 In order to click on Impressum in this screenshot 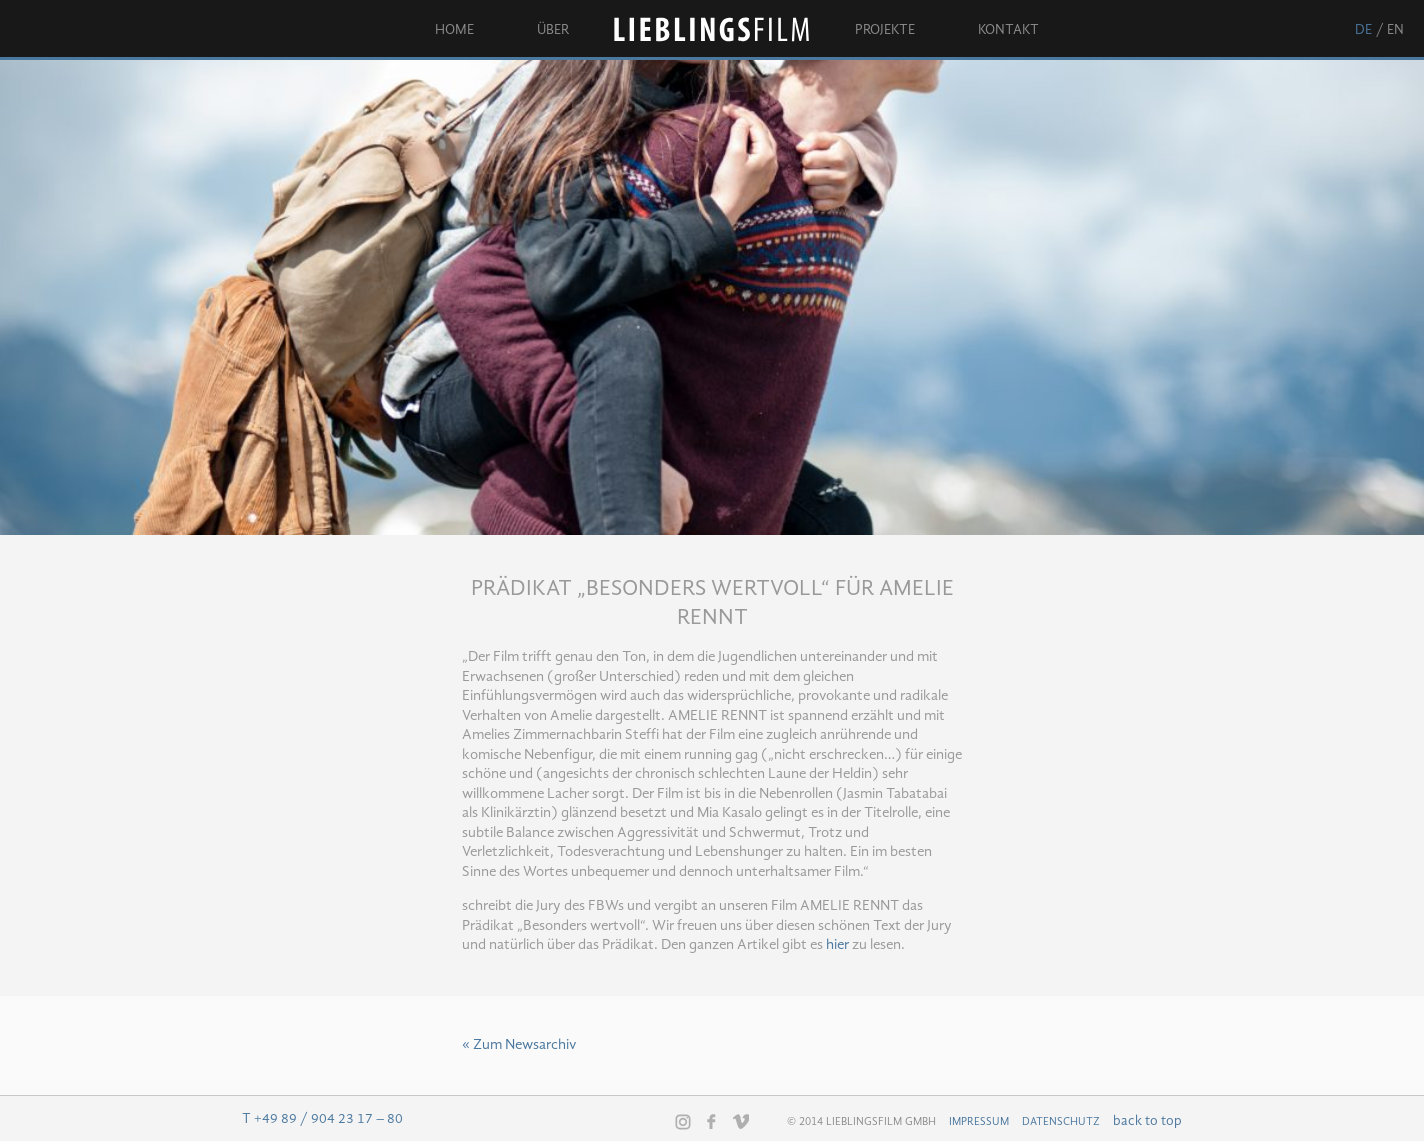, I will do `click(979, 1122)`.